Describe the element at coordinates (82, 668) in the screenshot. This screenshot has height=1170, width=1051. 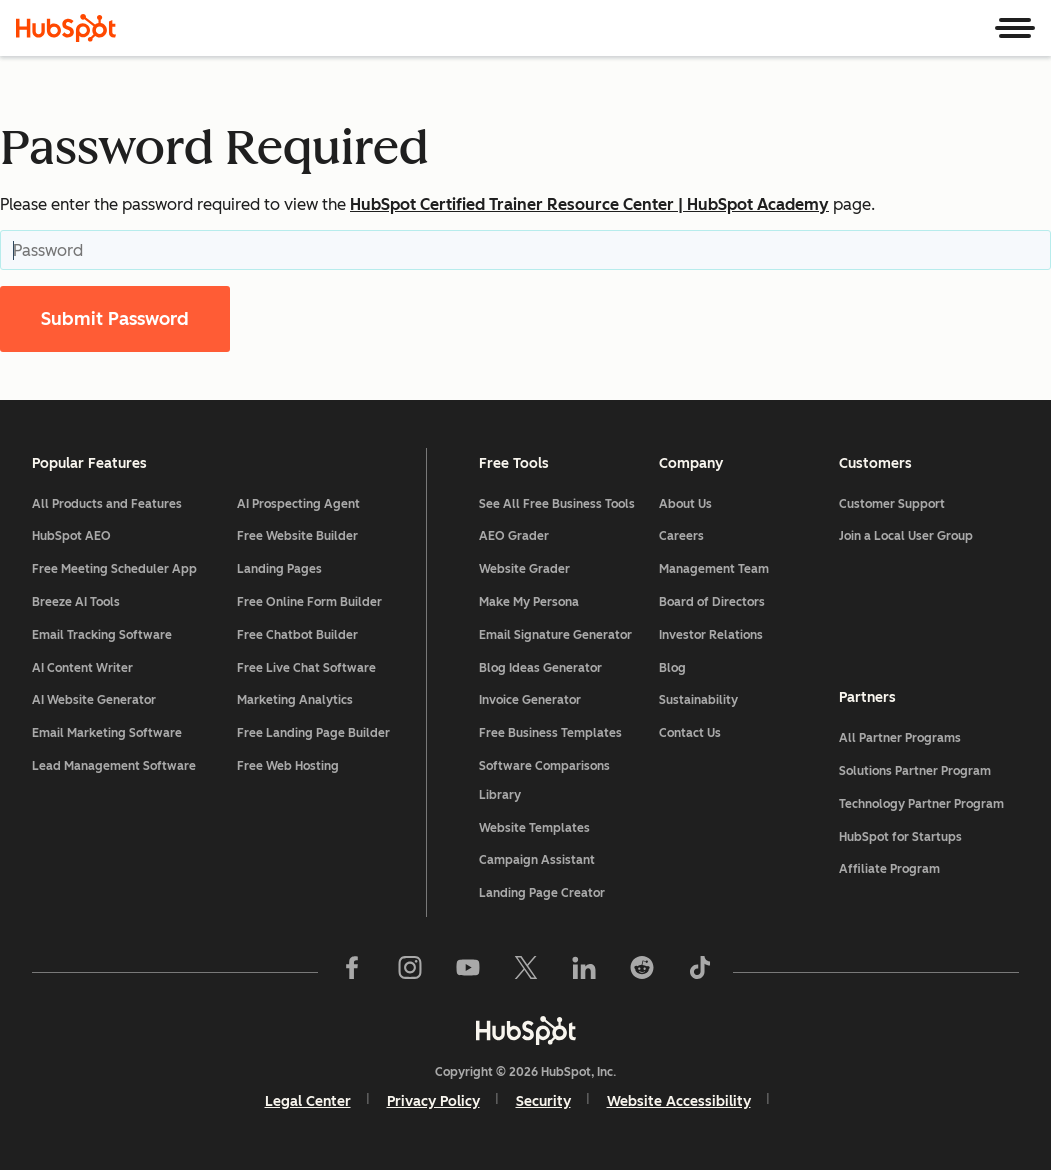
I see `AI Content Writer` at that location.